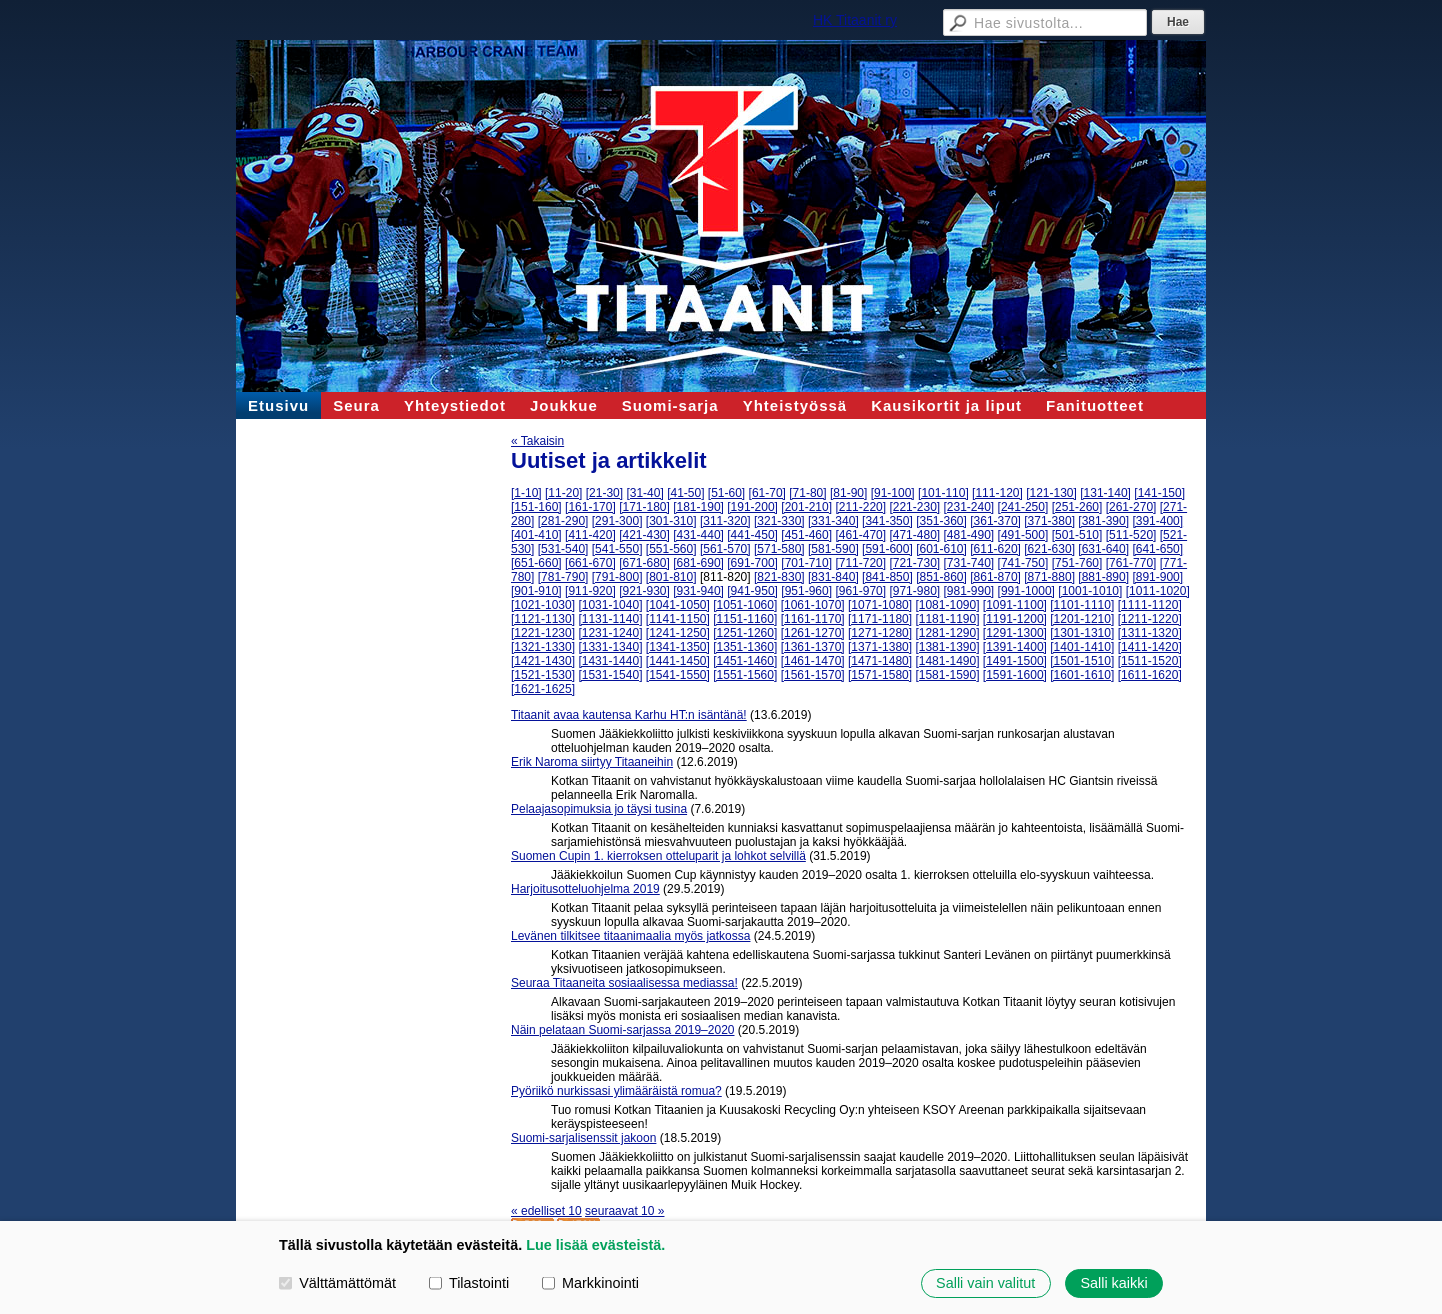  What do you see at coordinates (644, 535) in the screenshot?
I see `[421-430]` at bounding box center [644, 535].